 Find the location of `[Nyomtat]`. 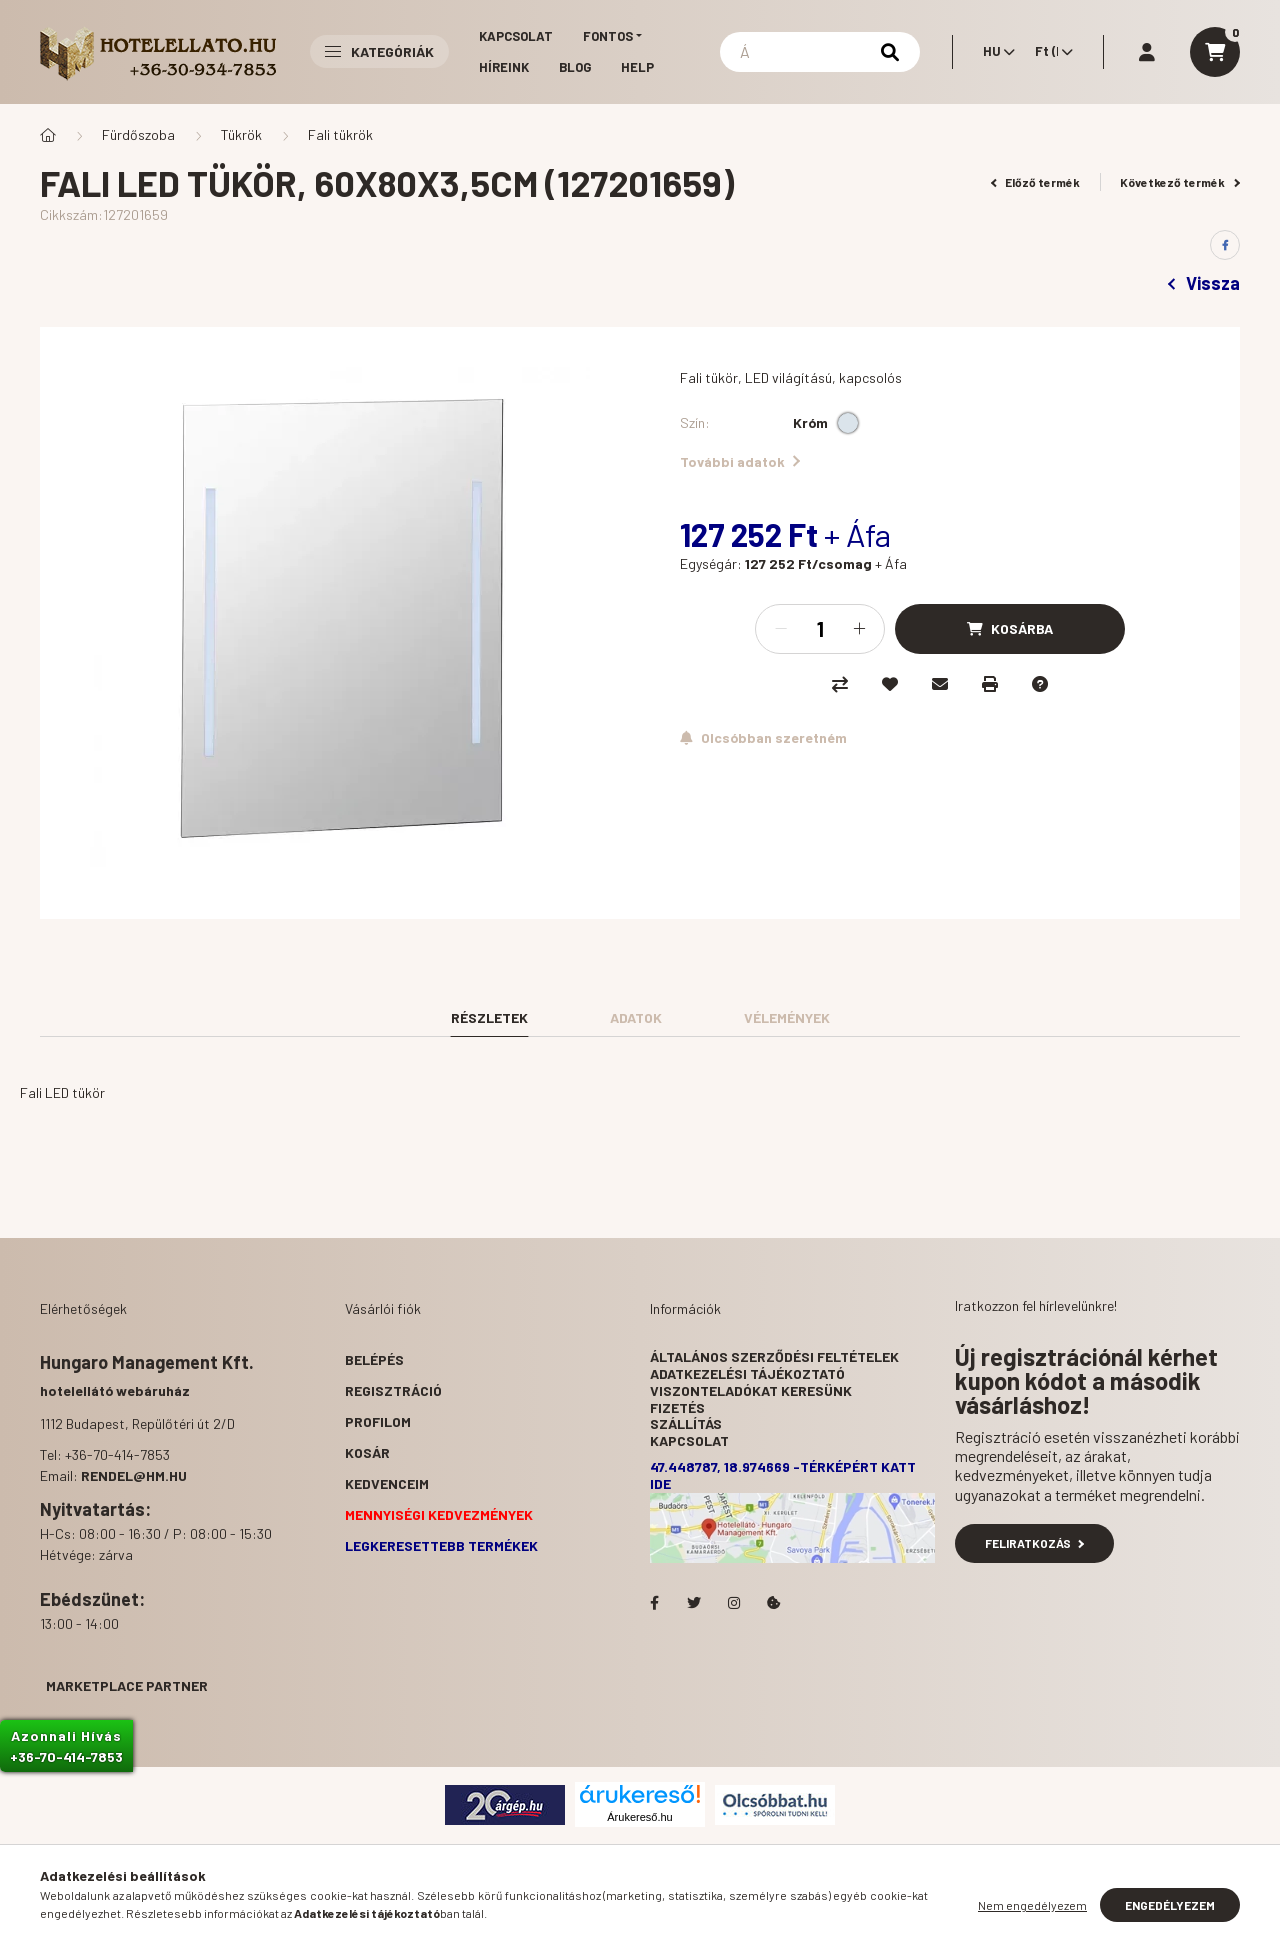

[Nyomtat] is located at coordinates (990, 684).